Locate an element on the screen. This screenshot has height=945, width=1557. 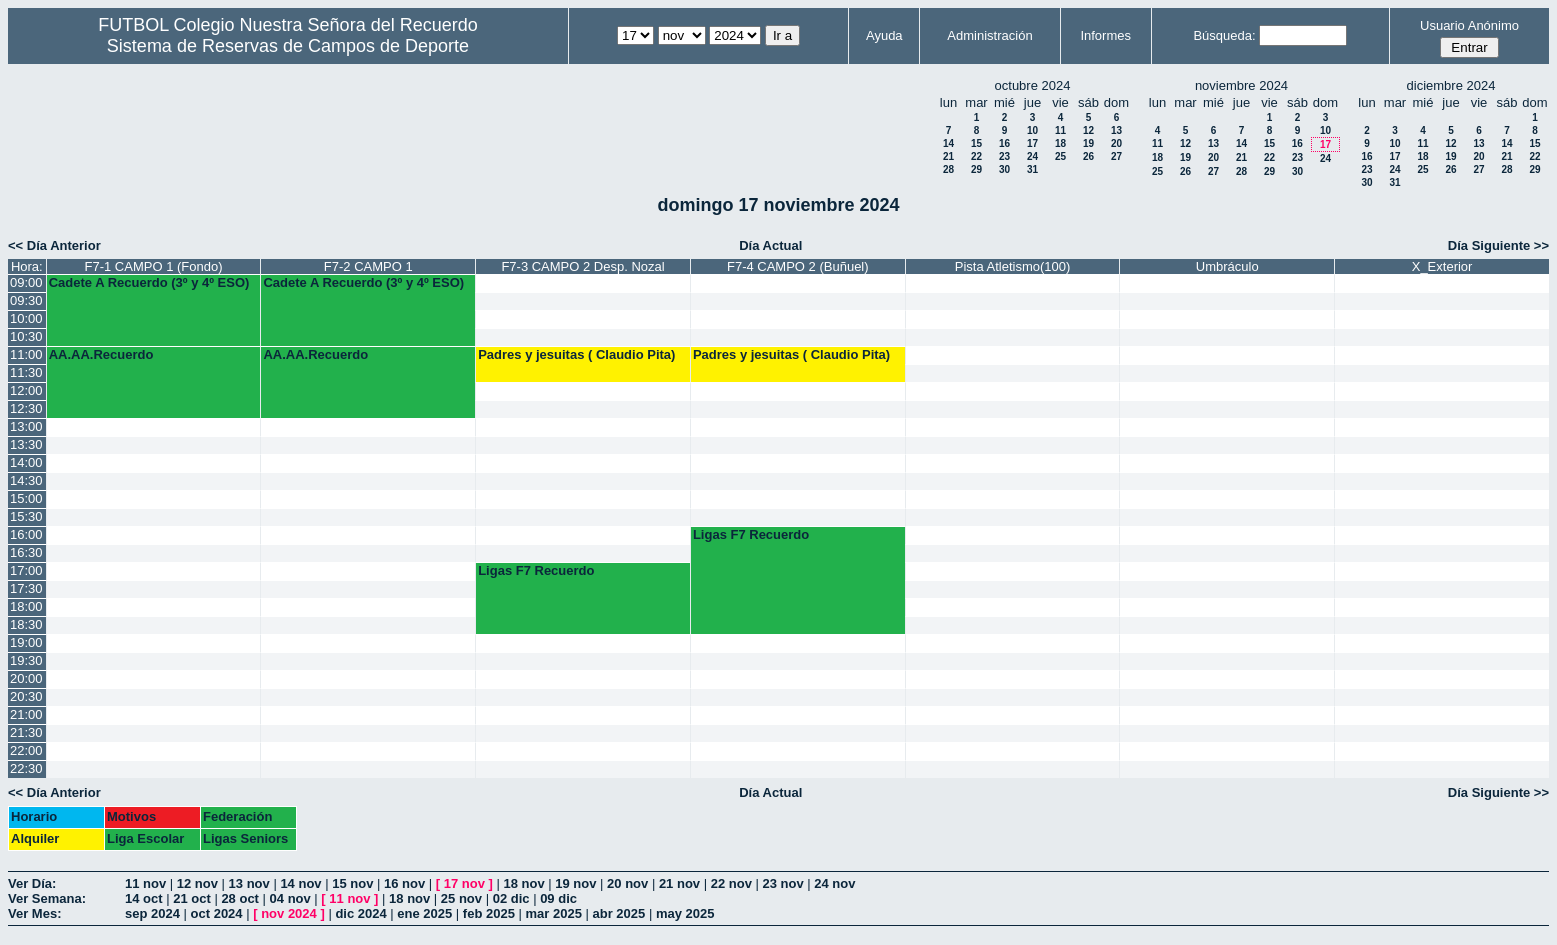
11 nov is located at coordinates (145, 883).